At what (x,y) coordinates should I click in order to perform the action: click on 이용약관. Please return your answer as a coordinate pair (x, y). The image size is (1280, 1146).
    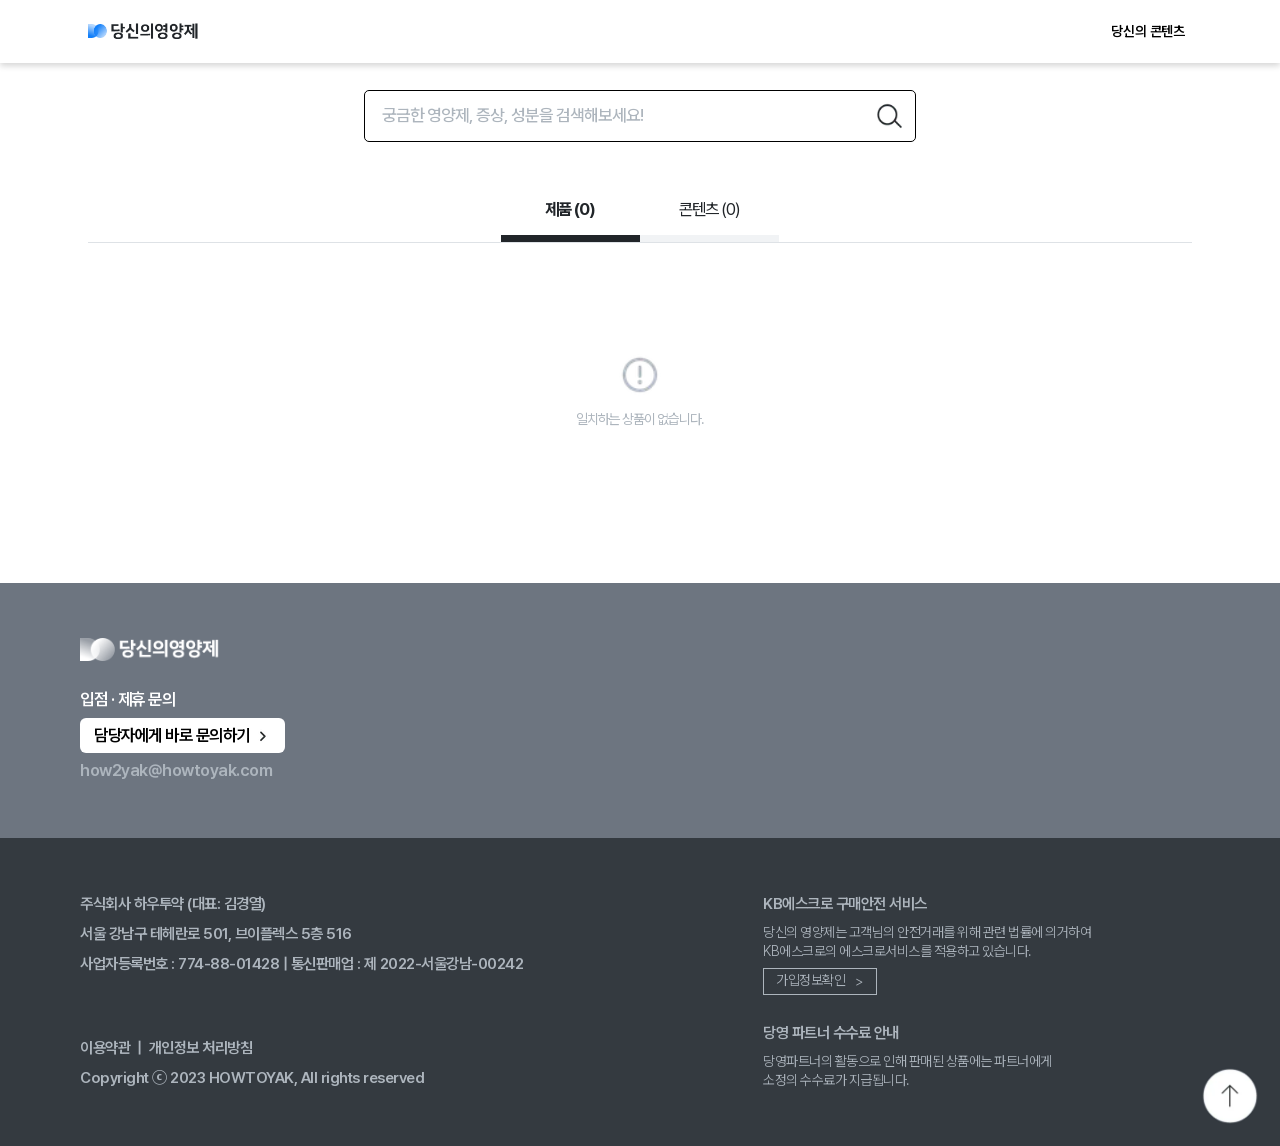
    Looking at the image, I should click on (105, 1047).